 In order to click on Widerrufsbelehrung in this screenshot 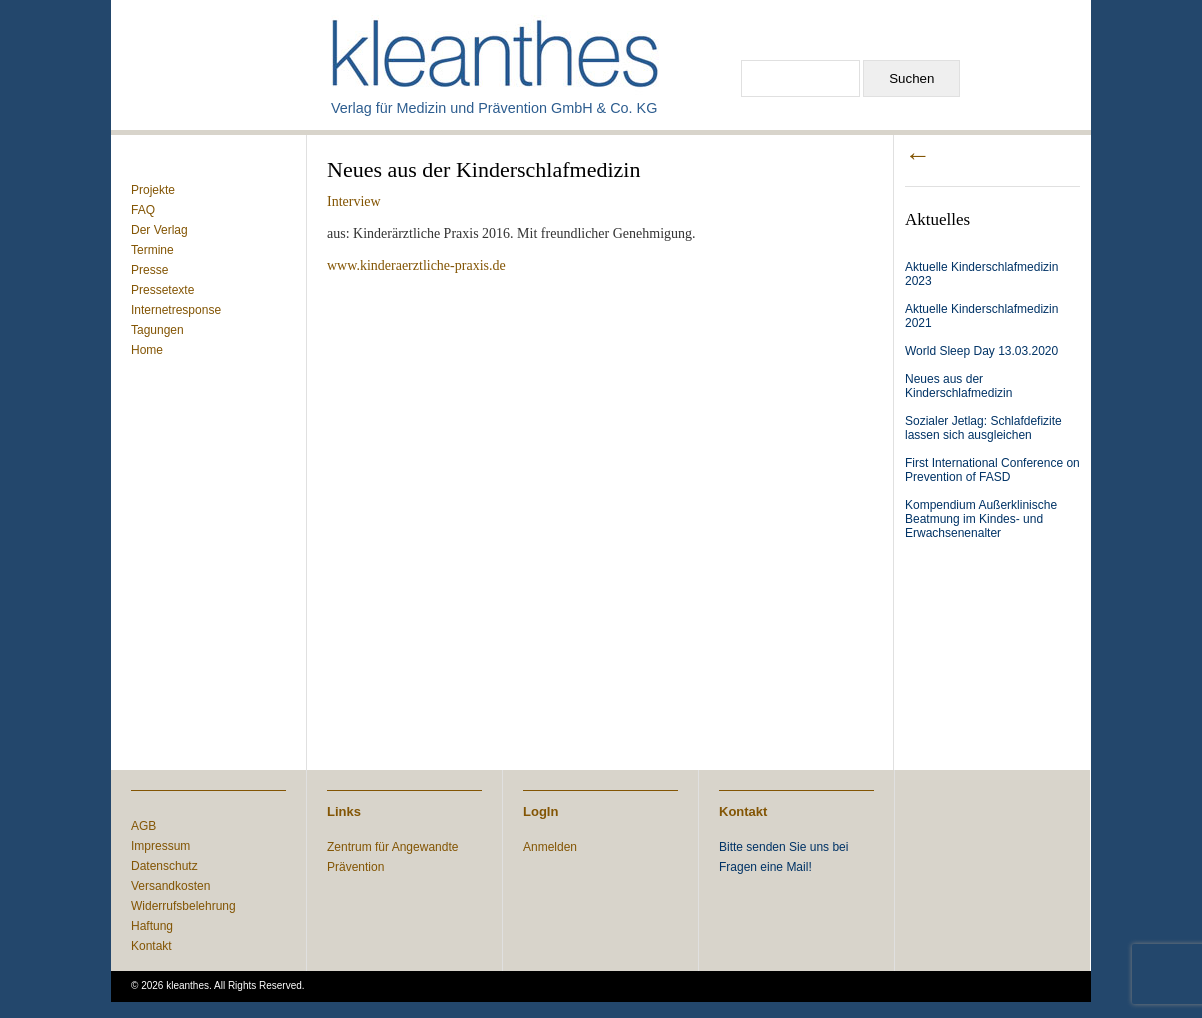, I will do `click(183, 906)`.